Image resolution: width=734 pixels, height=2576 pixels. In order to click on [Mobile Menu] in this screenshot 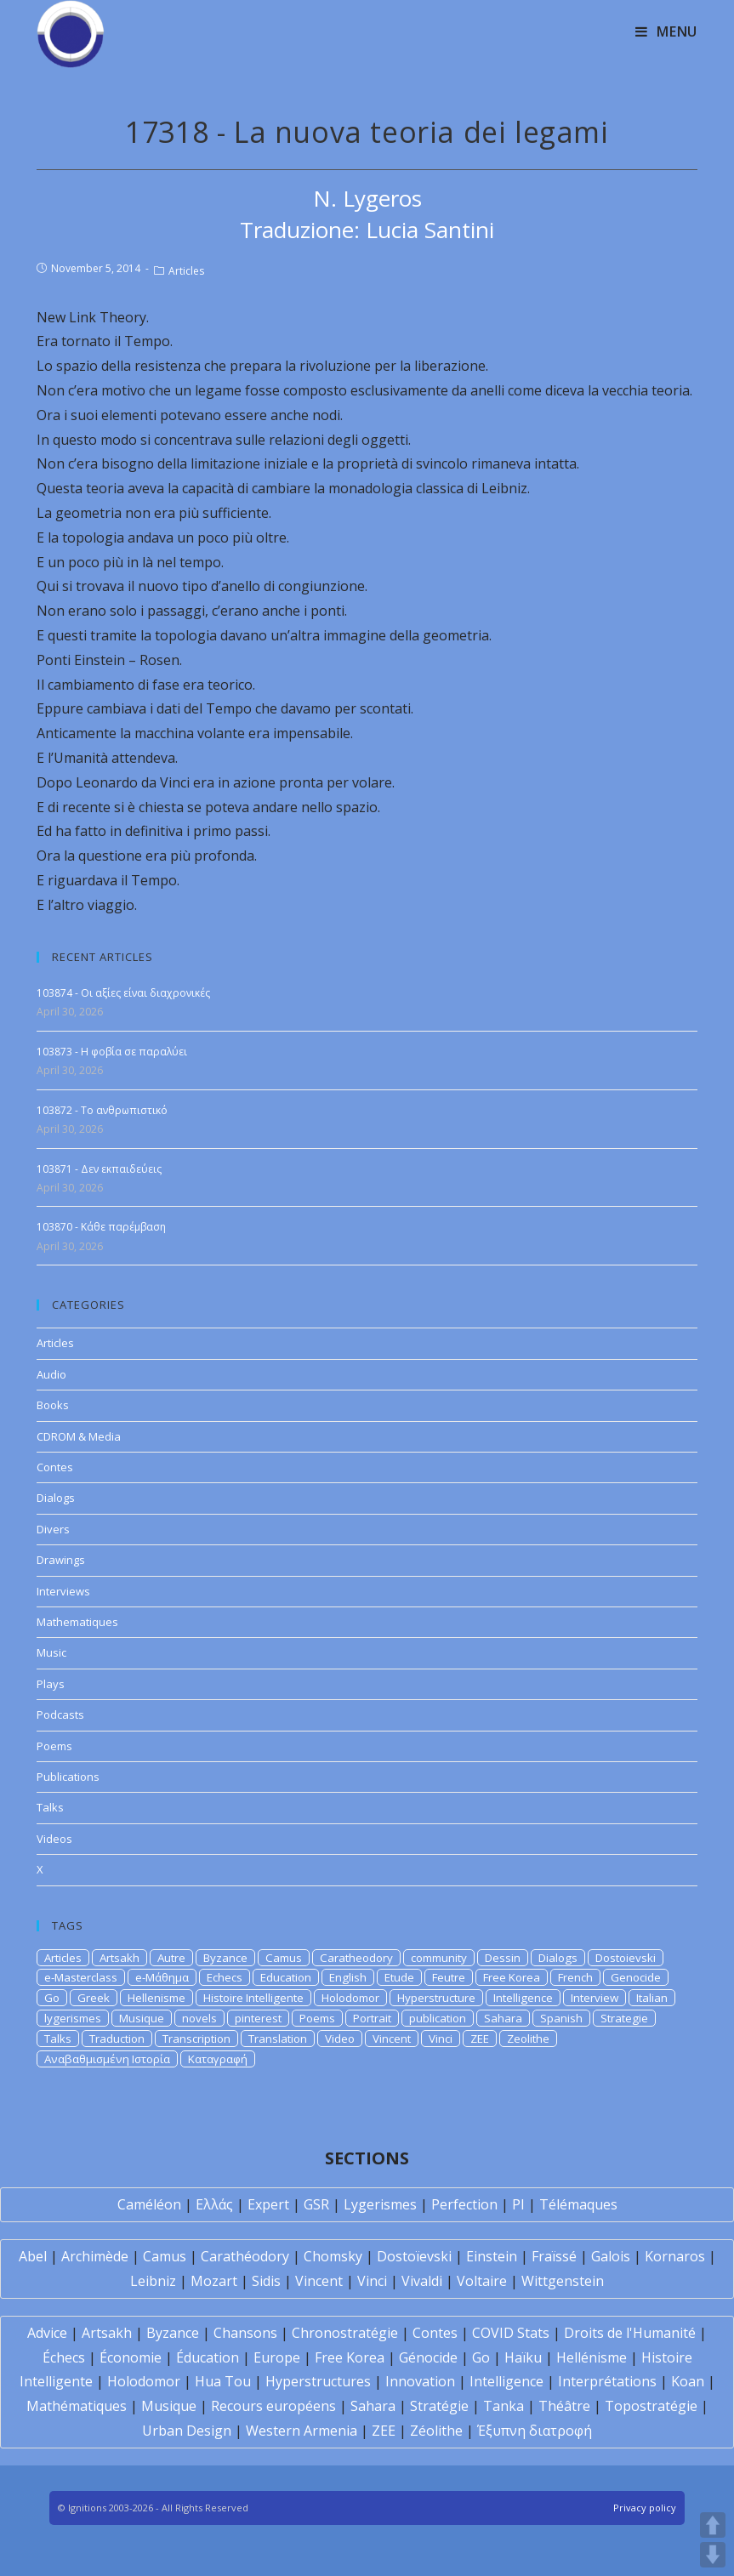, I will do `click(666, 31)`.